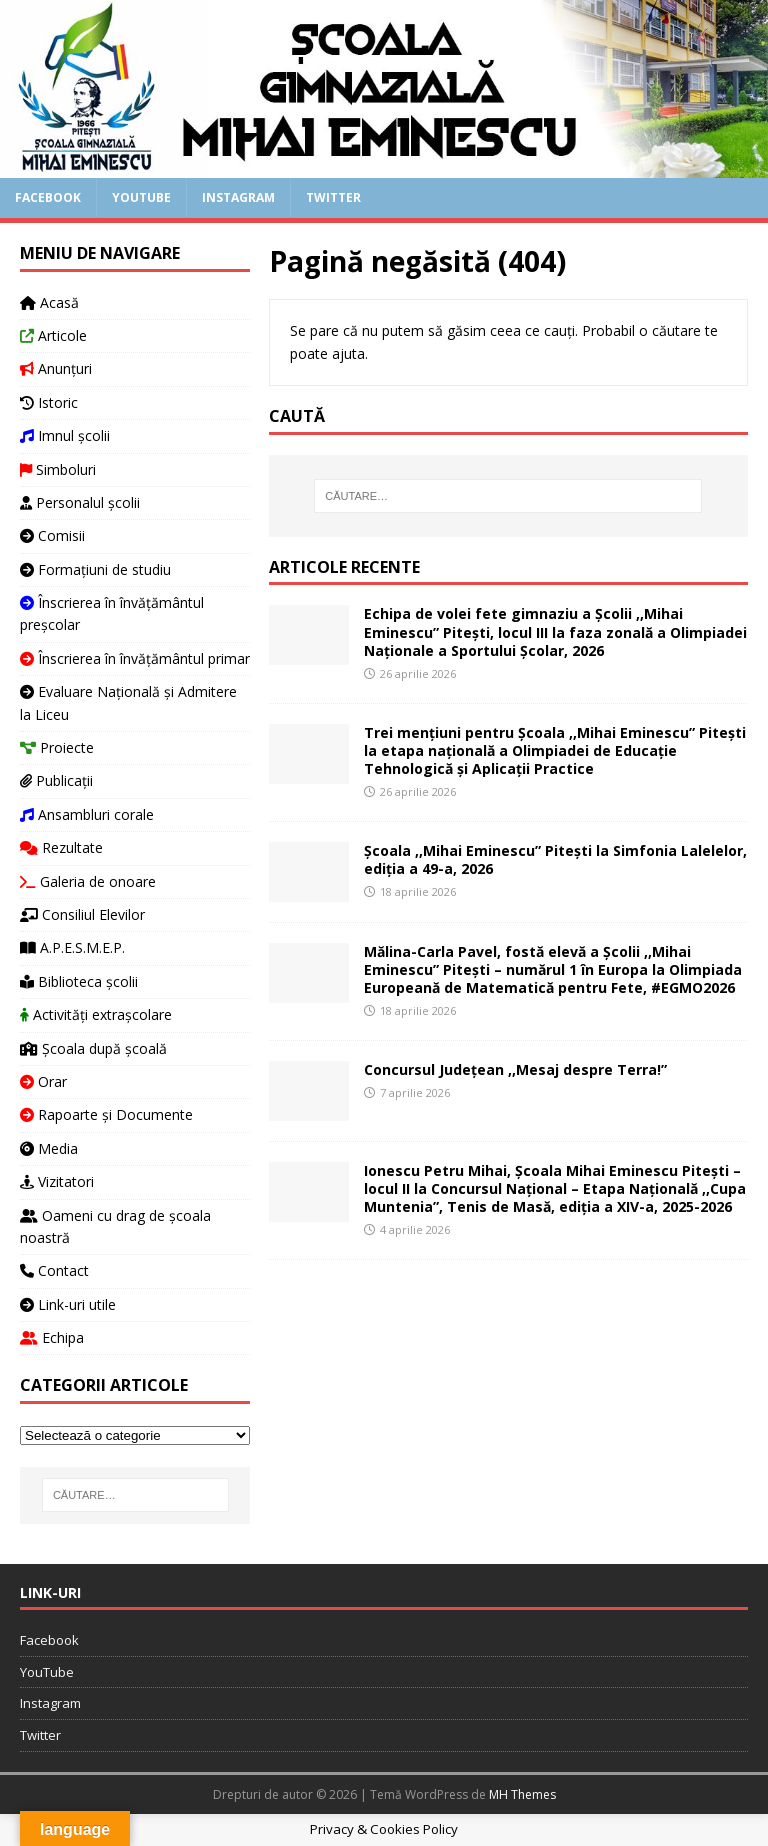 This screenshot has height=1846, width=768. What do you see at coordinates (555, 859) in the screenshot?
I see `Școala ,,Mihai Eminescu” Pitești la Simfonia Lalelelor, ediția a 49-a, 2026` at bounding box center [555, 859].